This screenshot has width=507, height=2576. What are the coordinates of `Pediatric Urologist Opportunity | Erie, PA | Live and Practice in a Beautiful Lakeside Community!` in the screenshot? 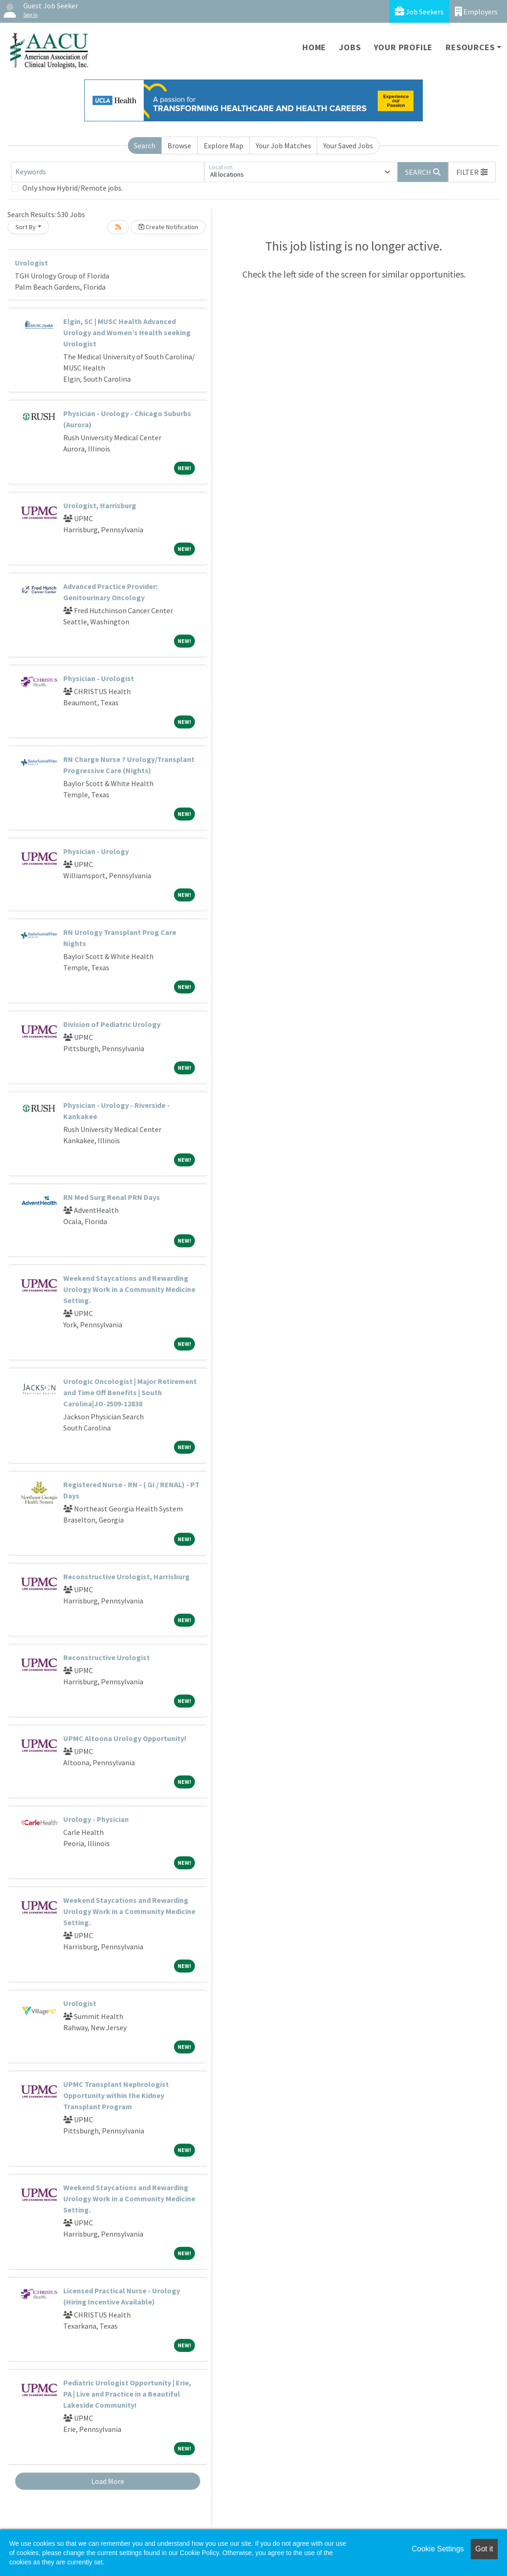 It's located at (127, 2394).